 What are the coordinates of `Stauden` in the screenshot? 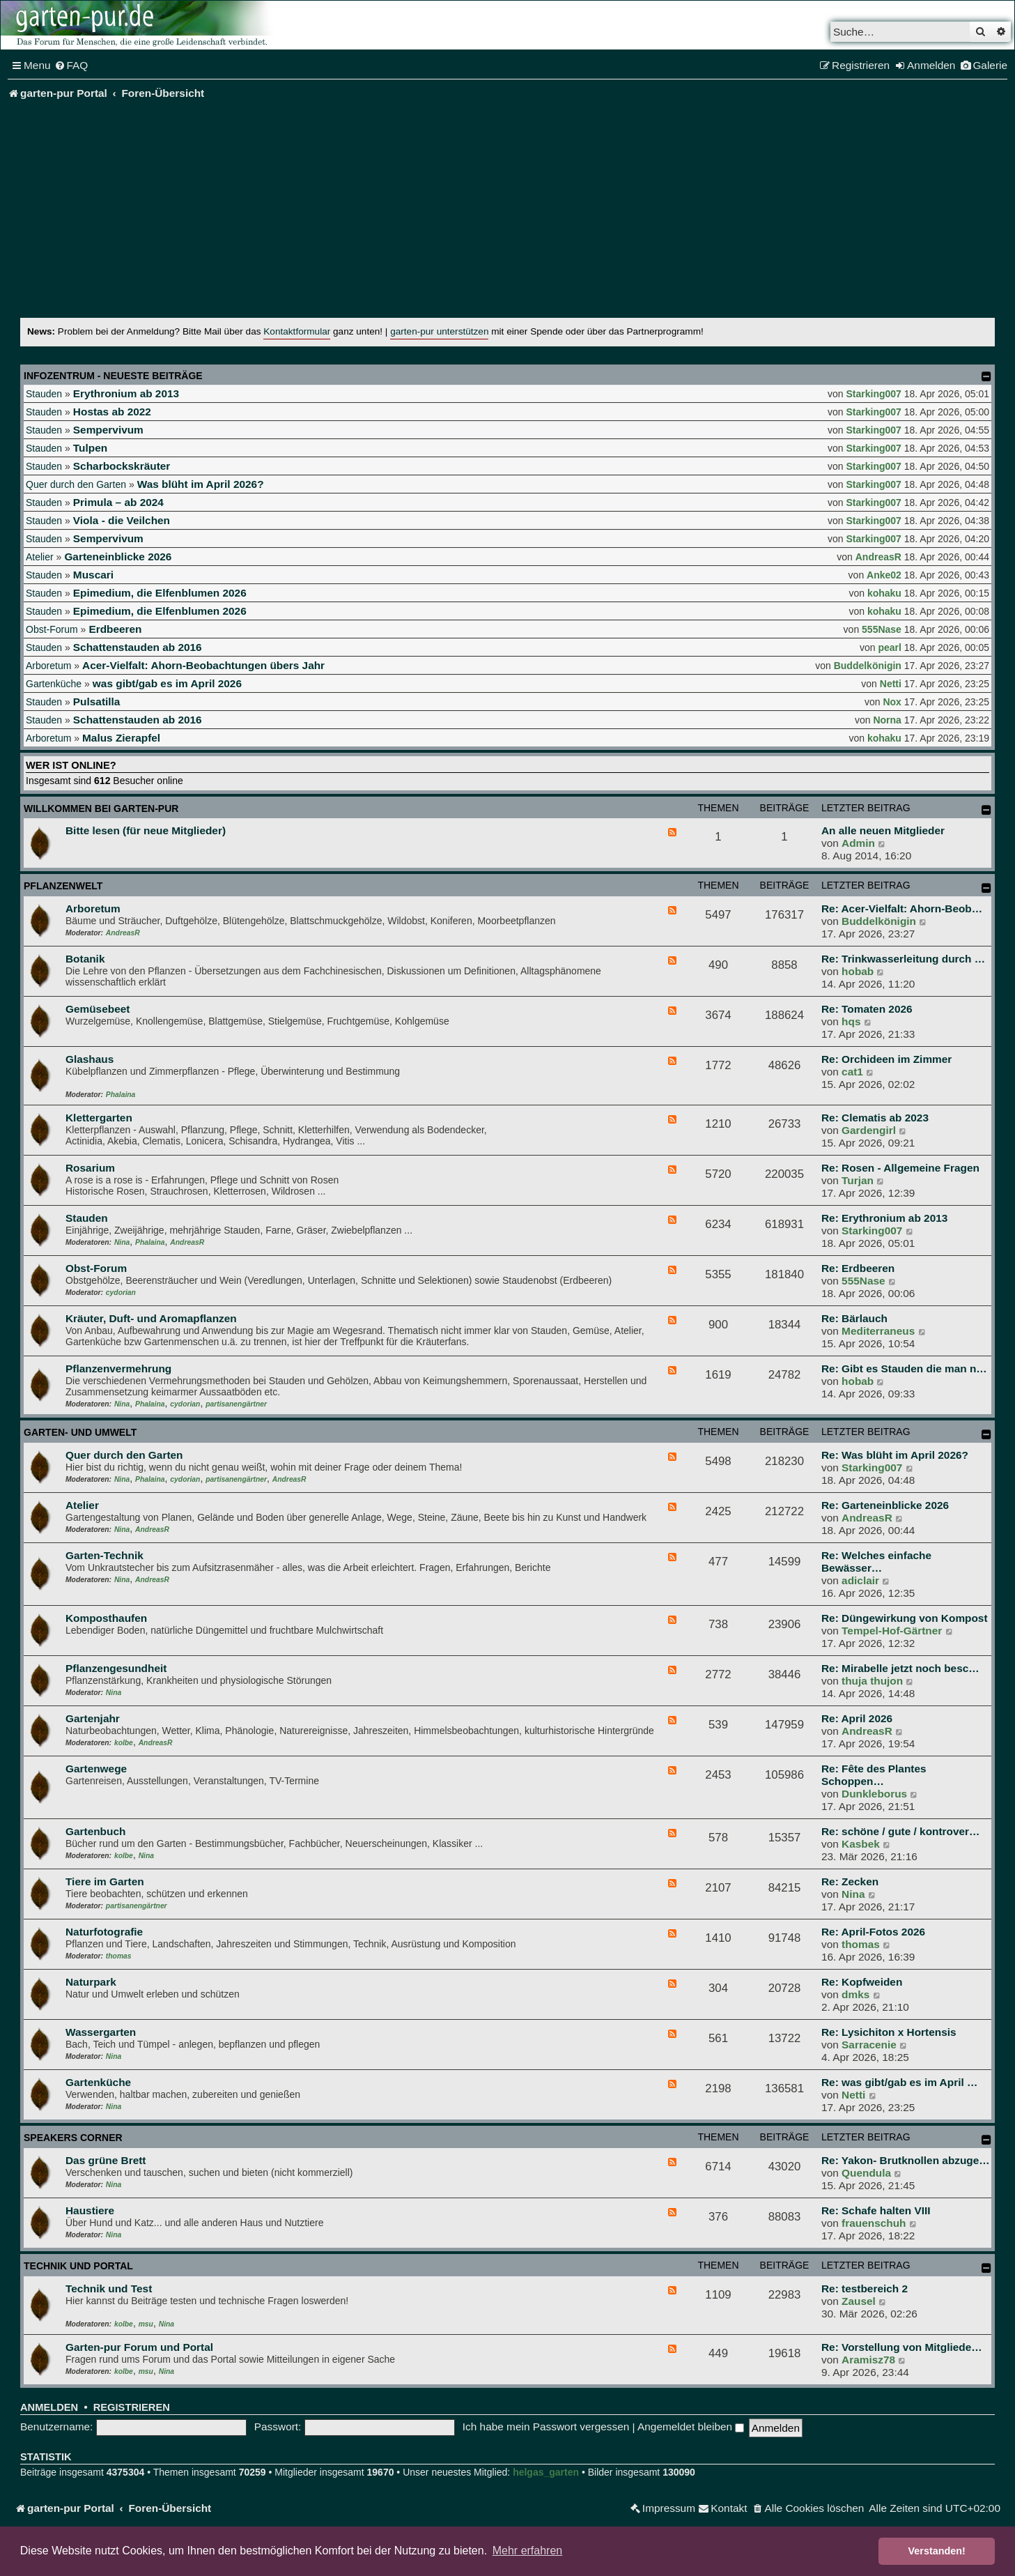 It's located at (44, 393).